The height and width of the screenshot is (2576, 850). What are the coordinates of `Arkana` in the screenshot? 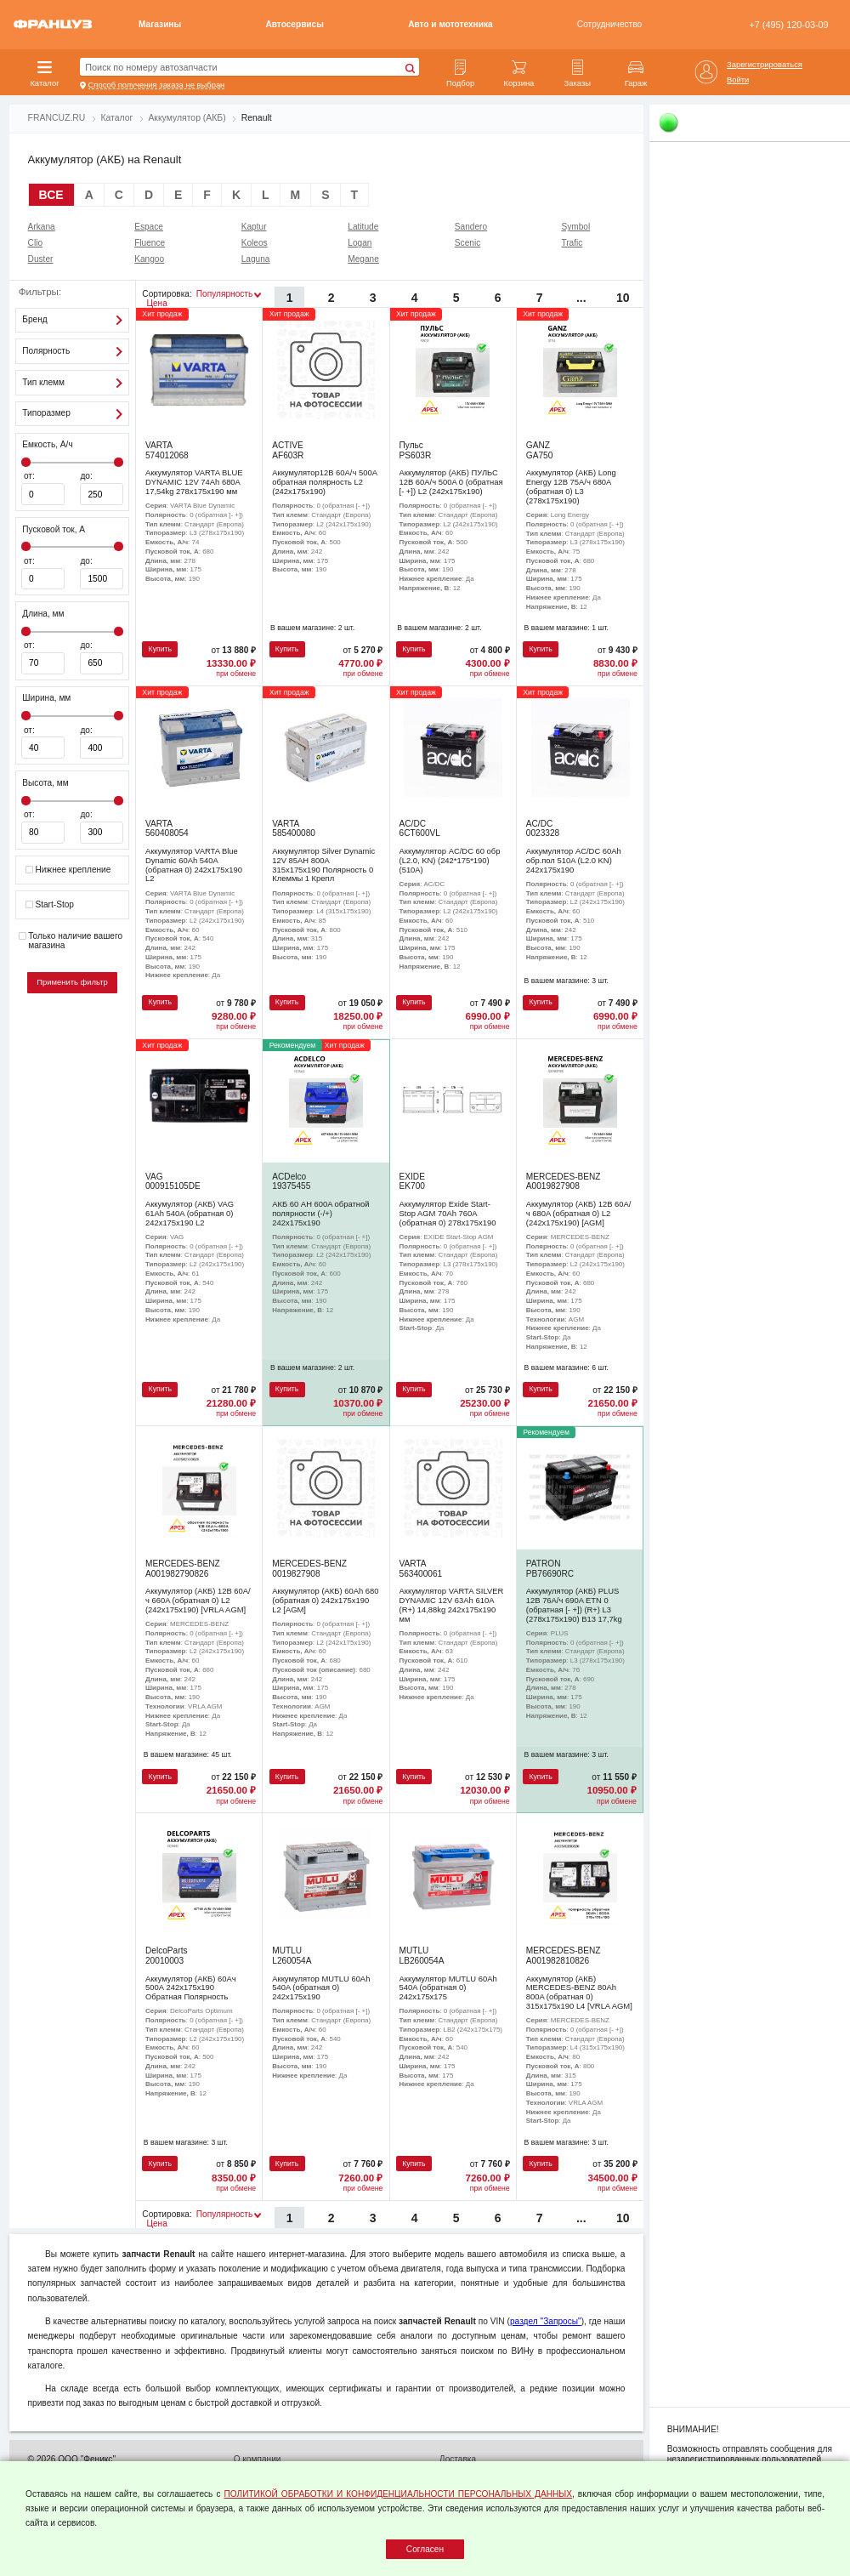 It's located at (41, 226).